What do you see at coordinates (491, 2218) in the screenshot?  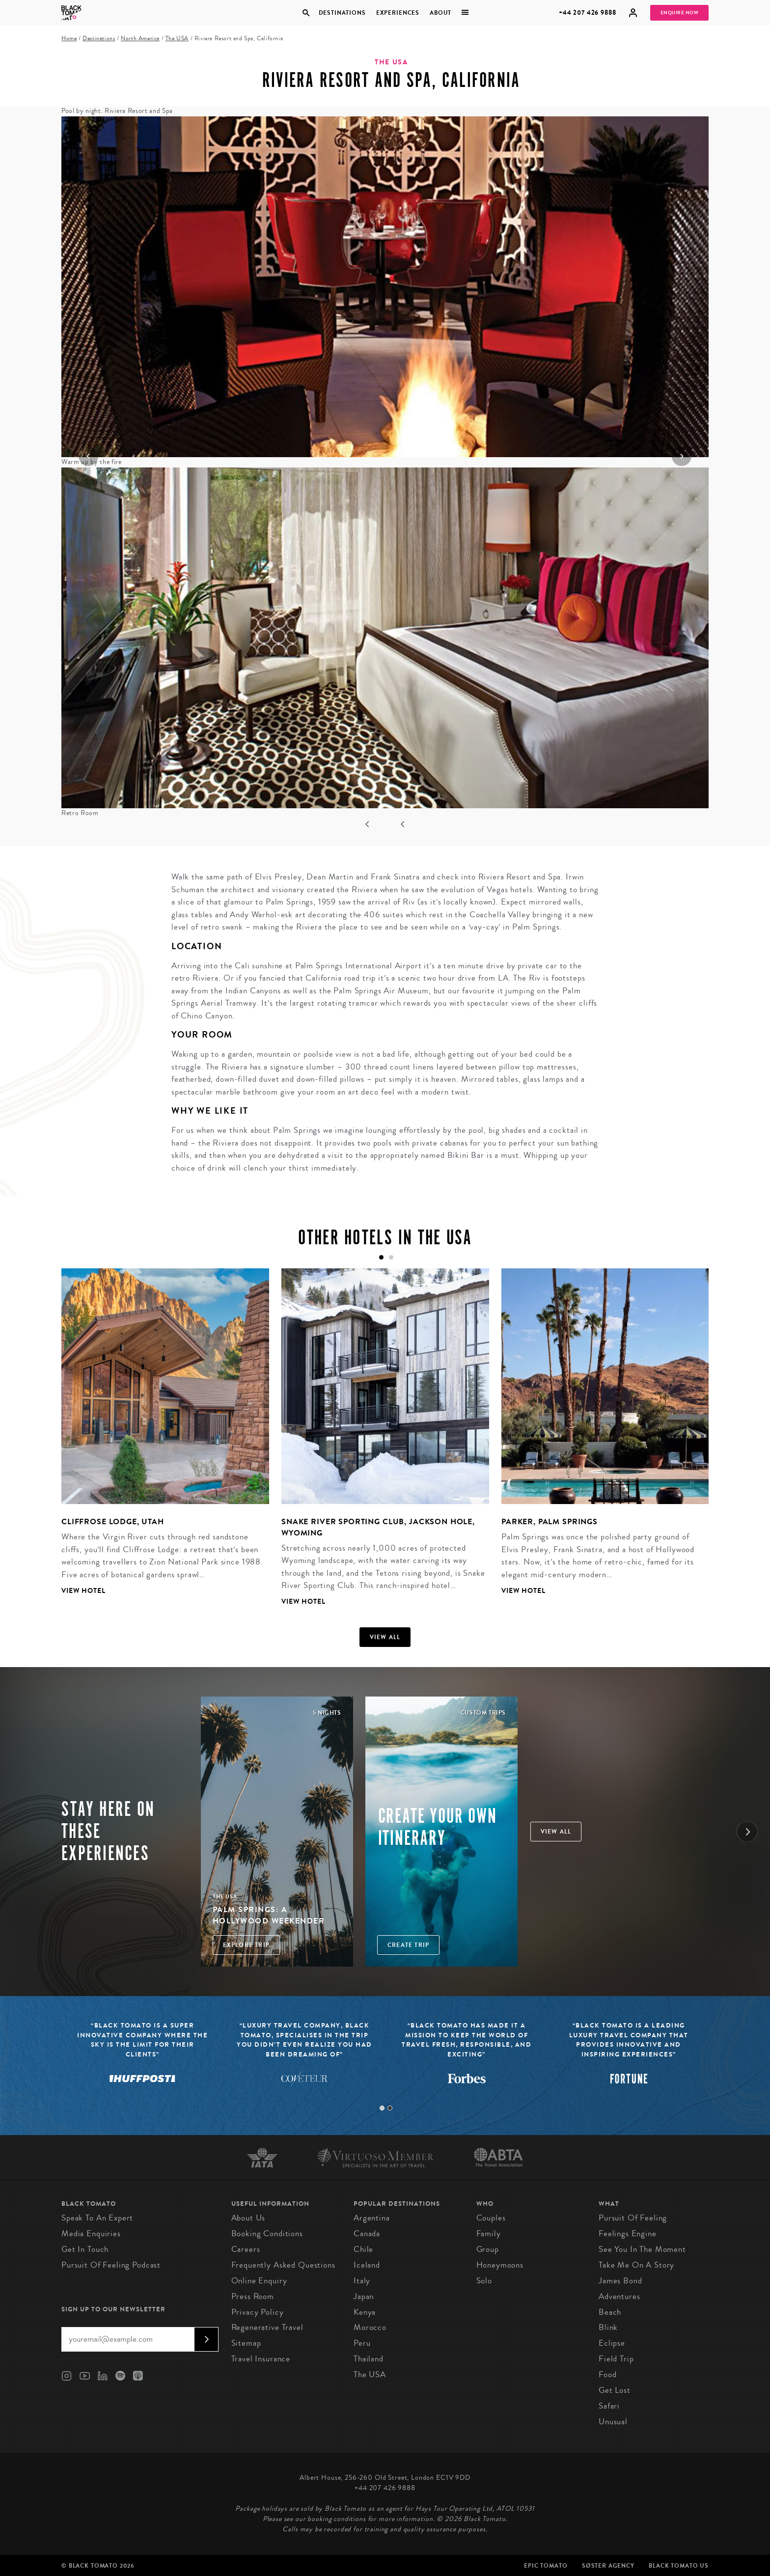 I see `Couples` at bounding box center [491, 2218].